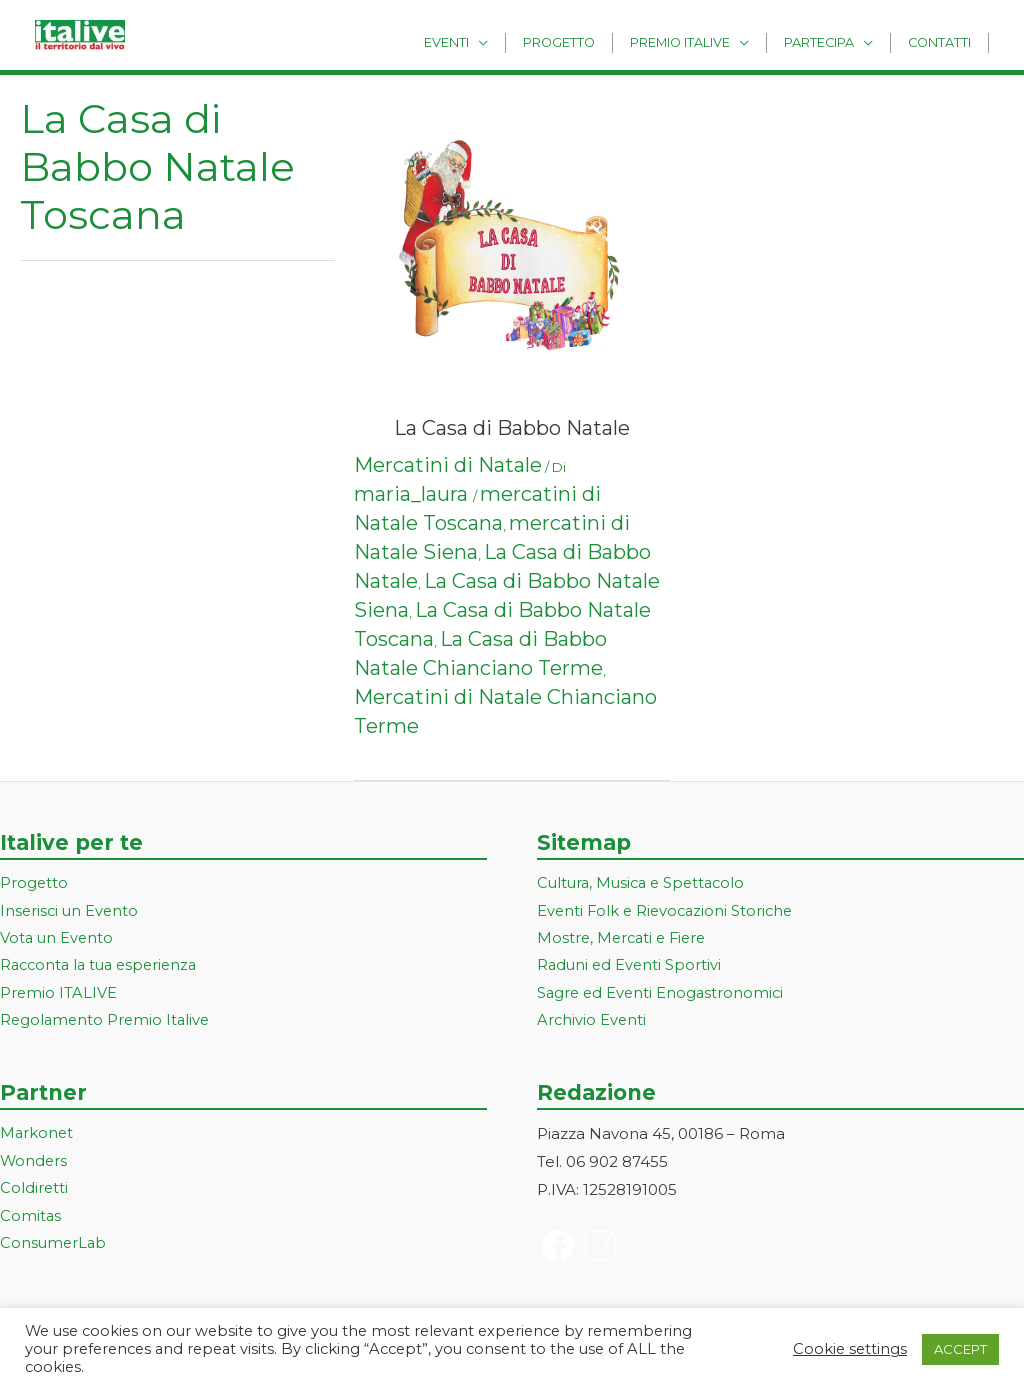  Describe the element at coordinates (448, 465) in the screenshot. I see `Mercatini di Natale` at that location.